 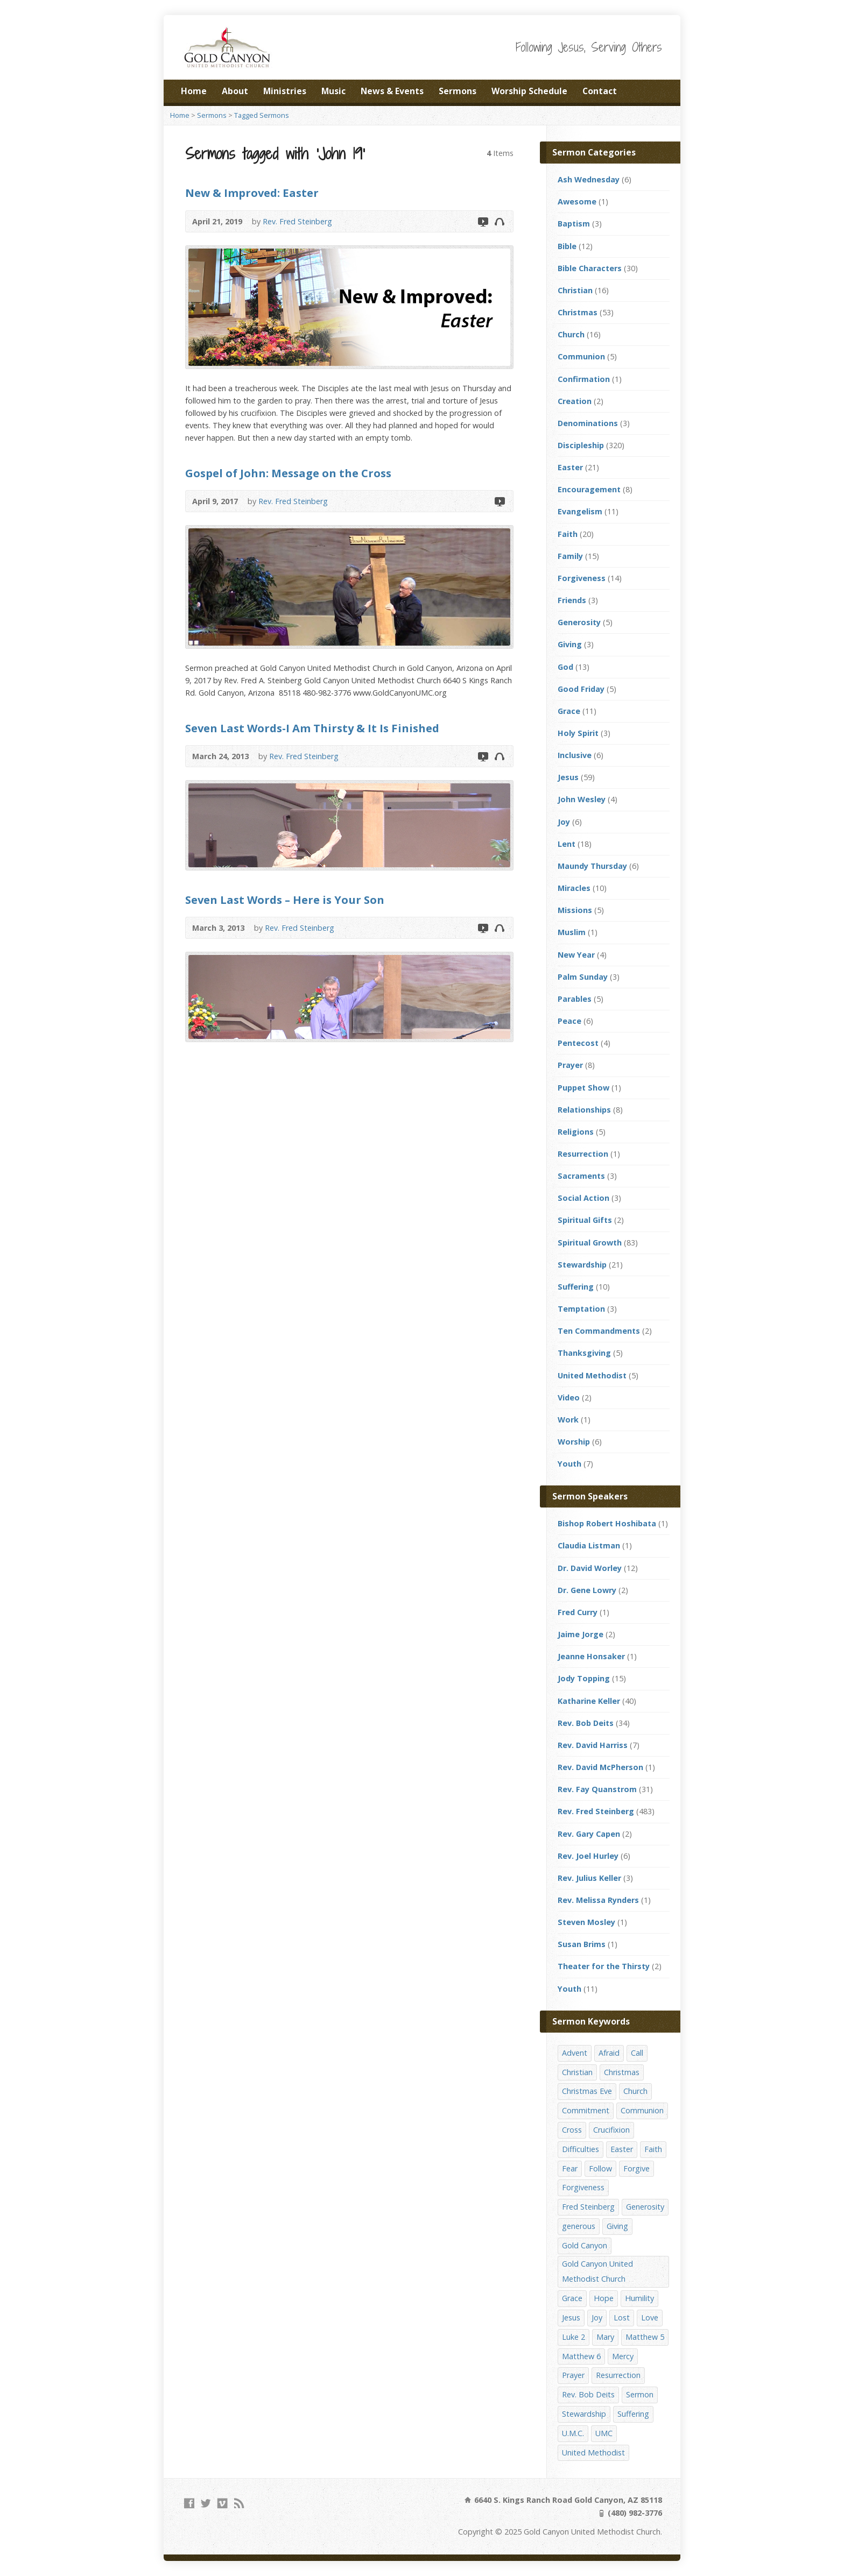 What do you see at coordinates (597, 1789) in the screenshot?
I see `Rev. Fay Quanstrom` at bounding box center [597, 1789].